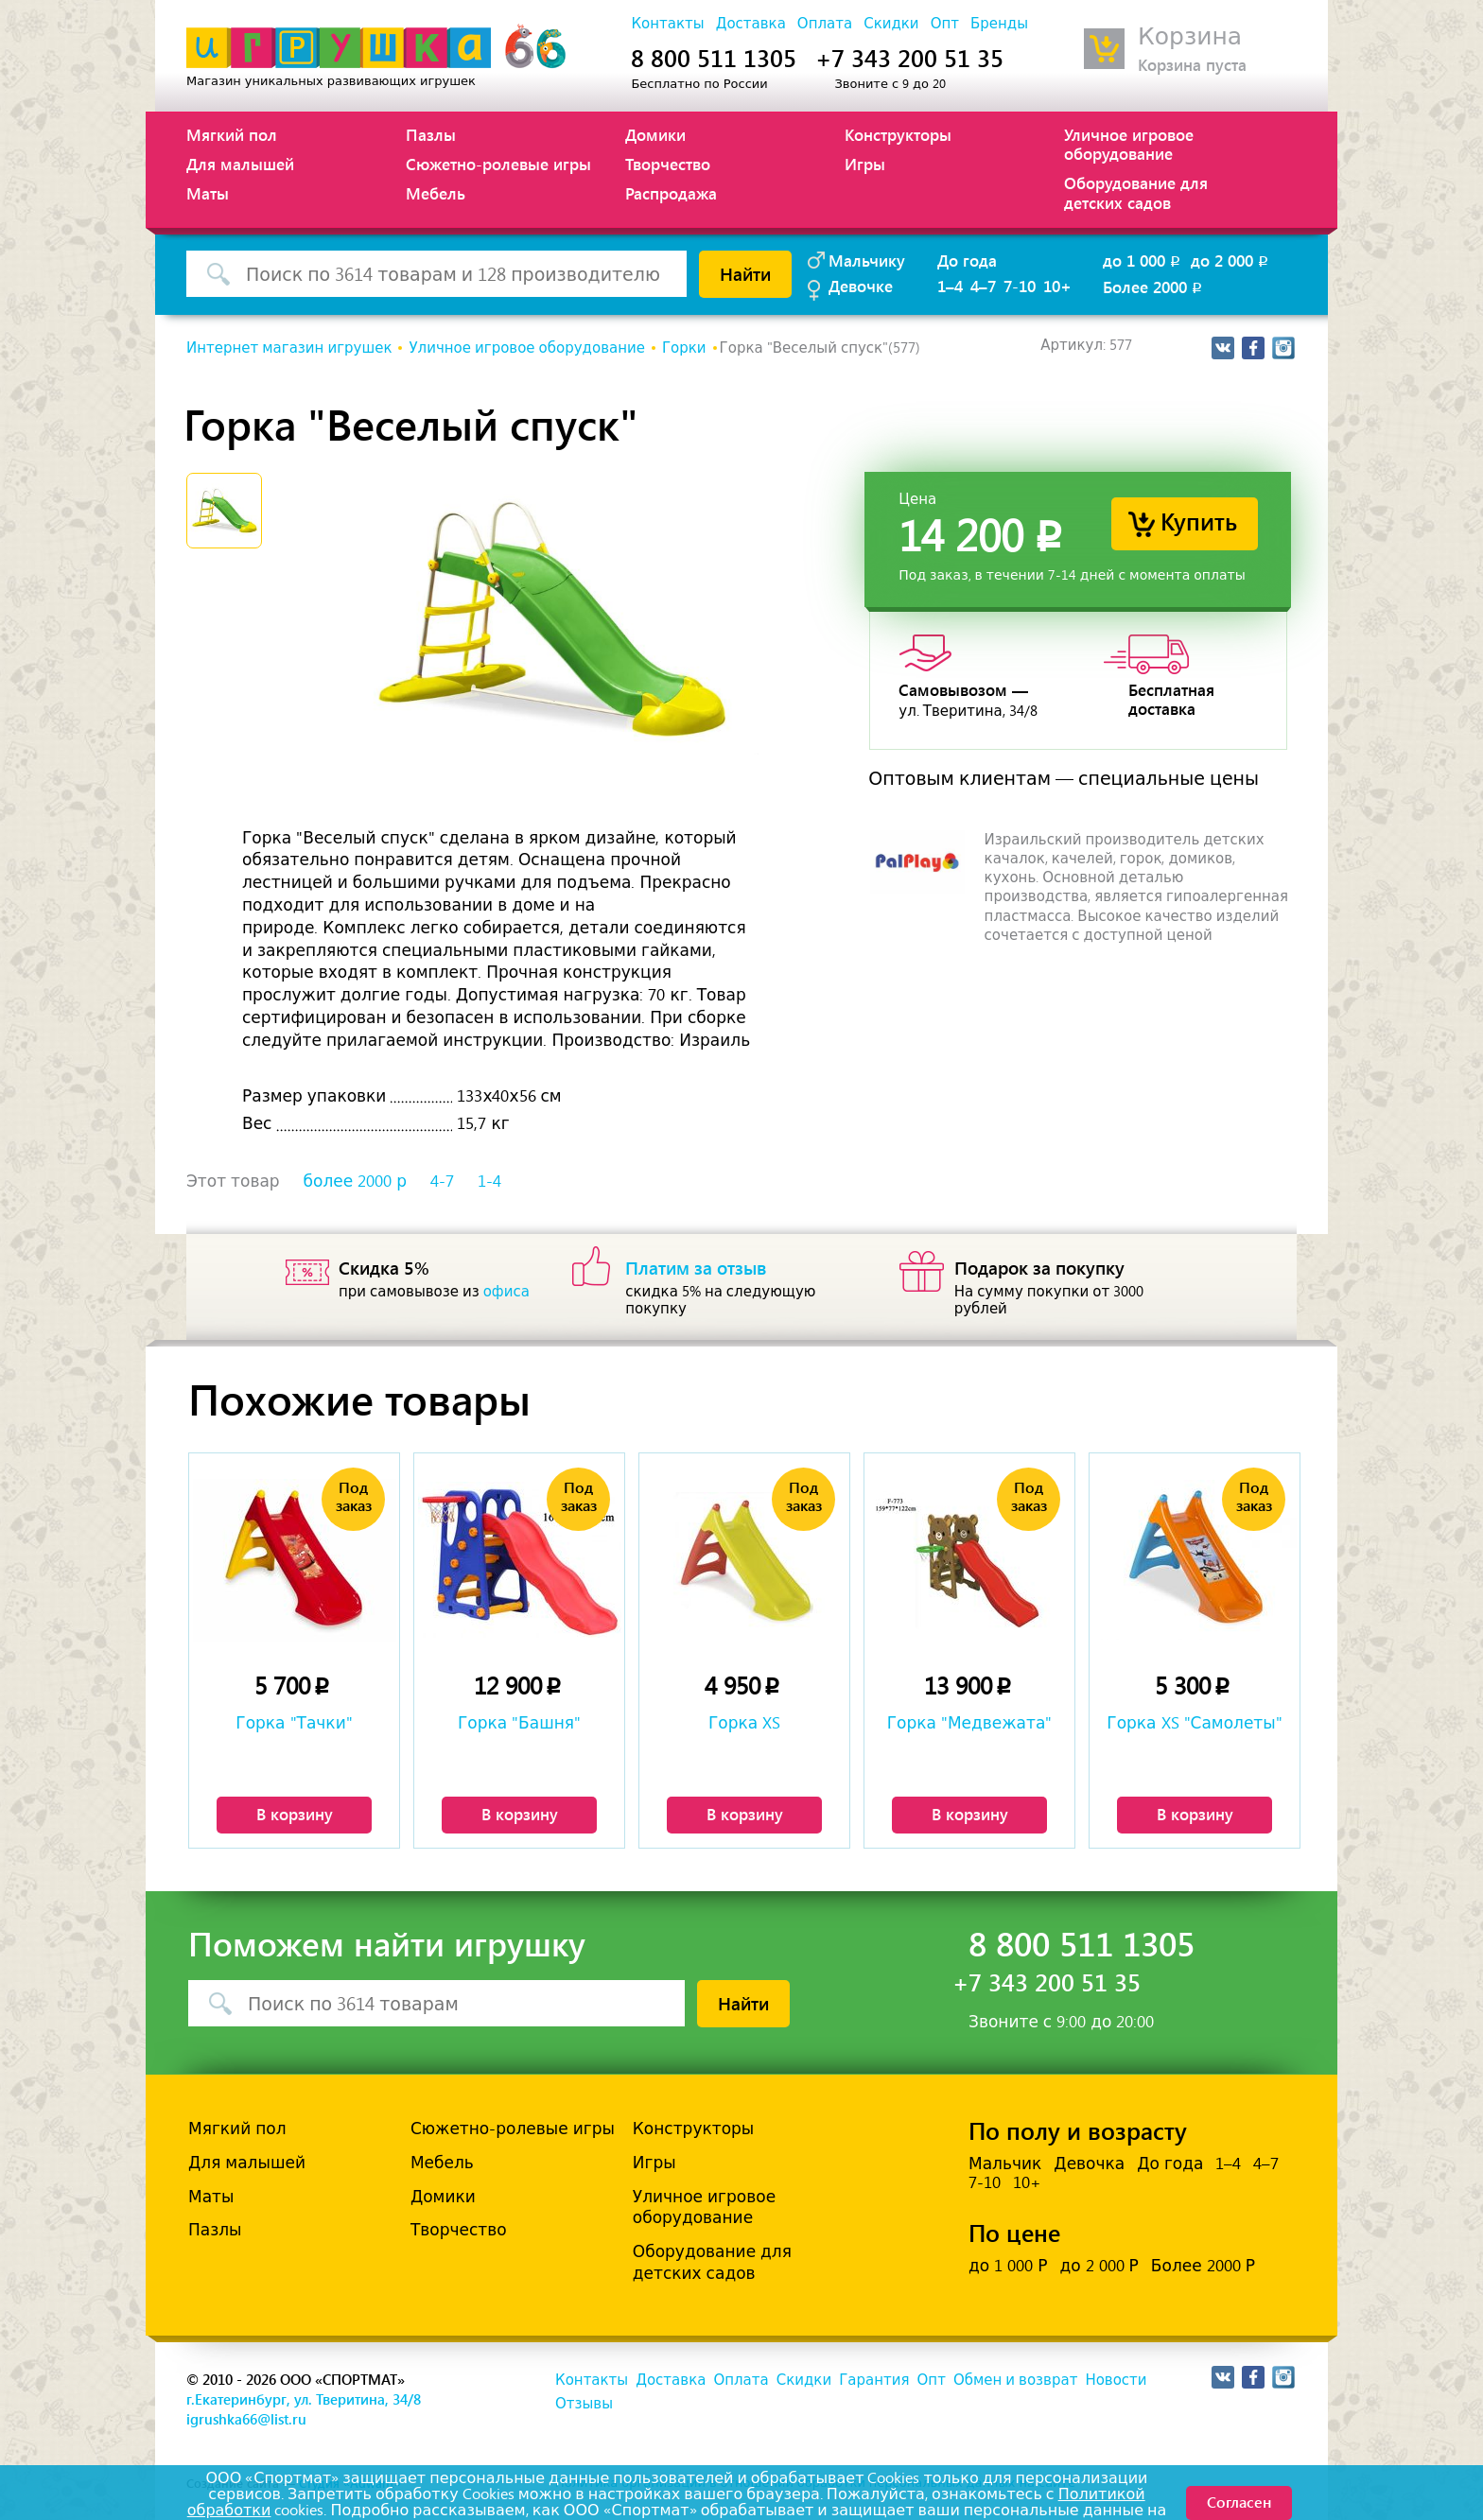 The image size is (1483, 2520). Describe the element at coordinates (231, 134) in the screenshot. I see `Мягкий пол` at that location.